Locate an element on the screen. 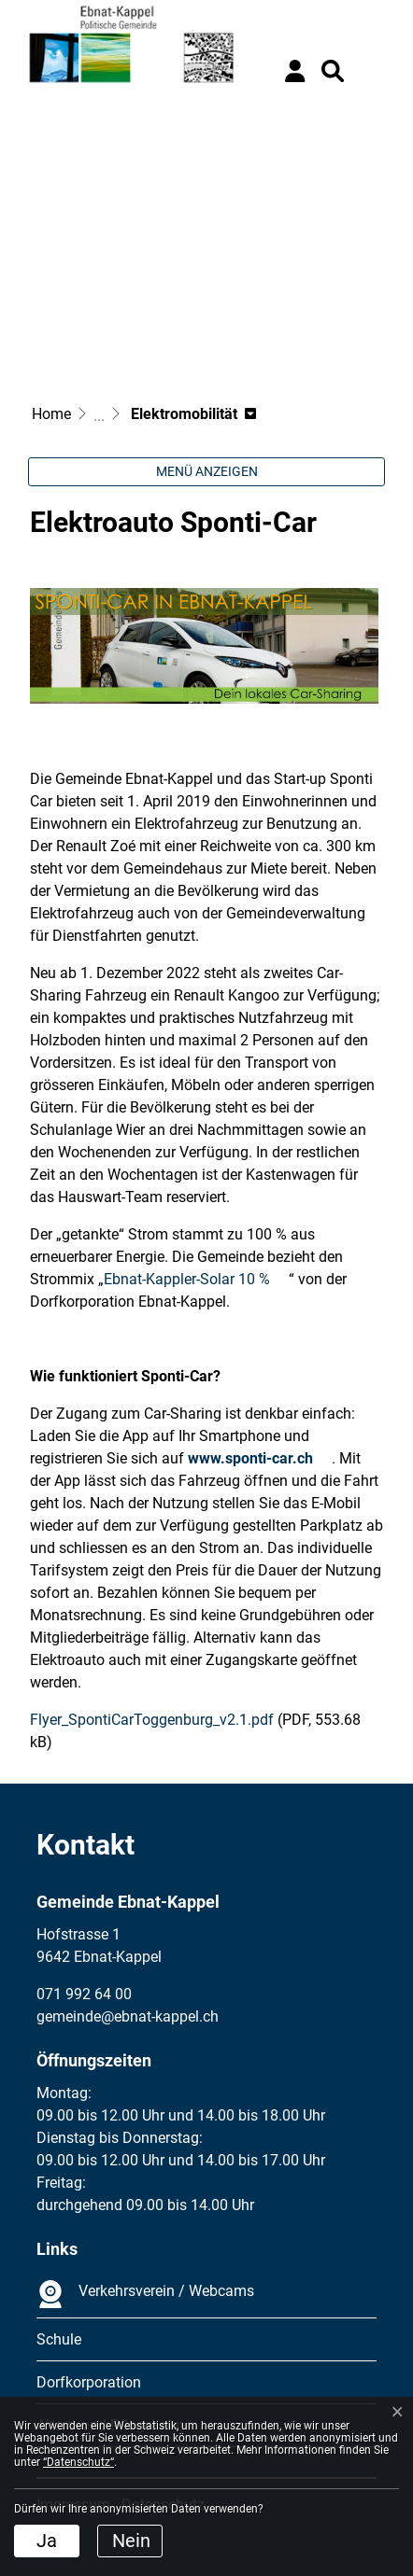 Image resolution: width=413 pixels, height=2576 pixels. Flyer_SpontiCarToggenburg_v2.1.pdf is located at coordinates (152, 1720).